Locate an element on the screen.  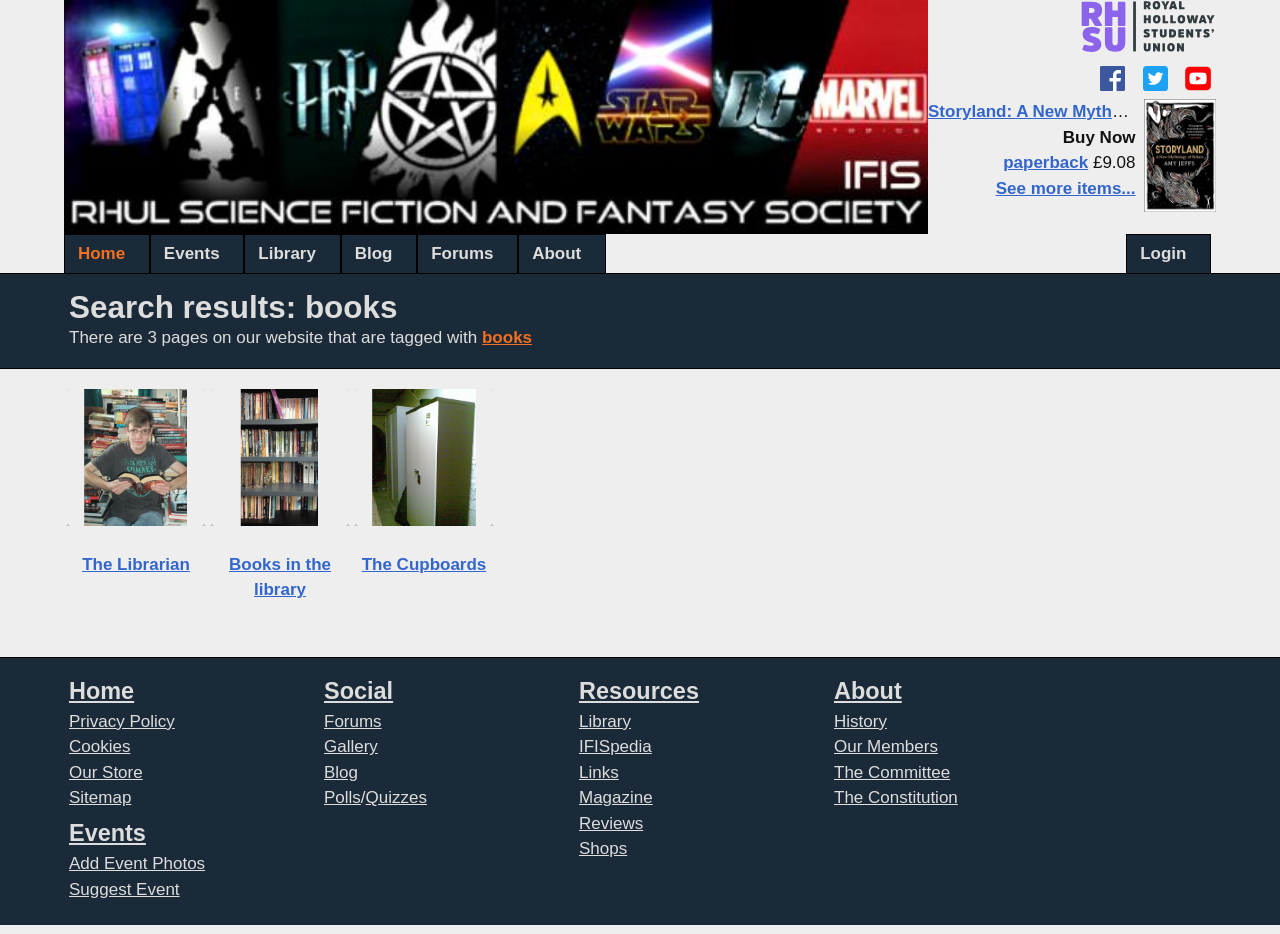
IFISpedia is located at coordinates (615, 746).